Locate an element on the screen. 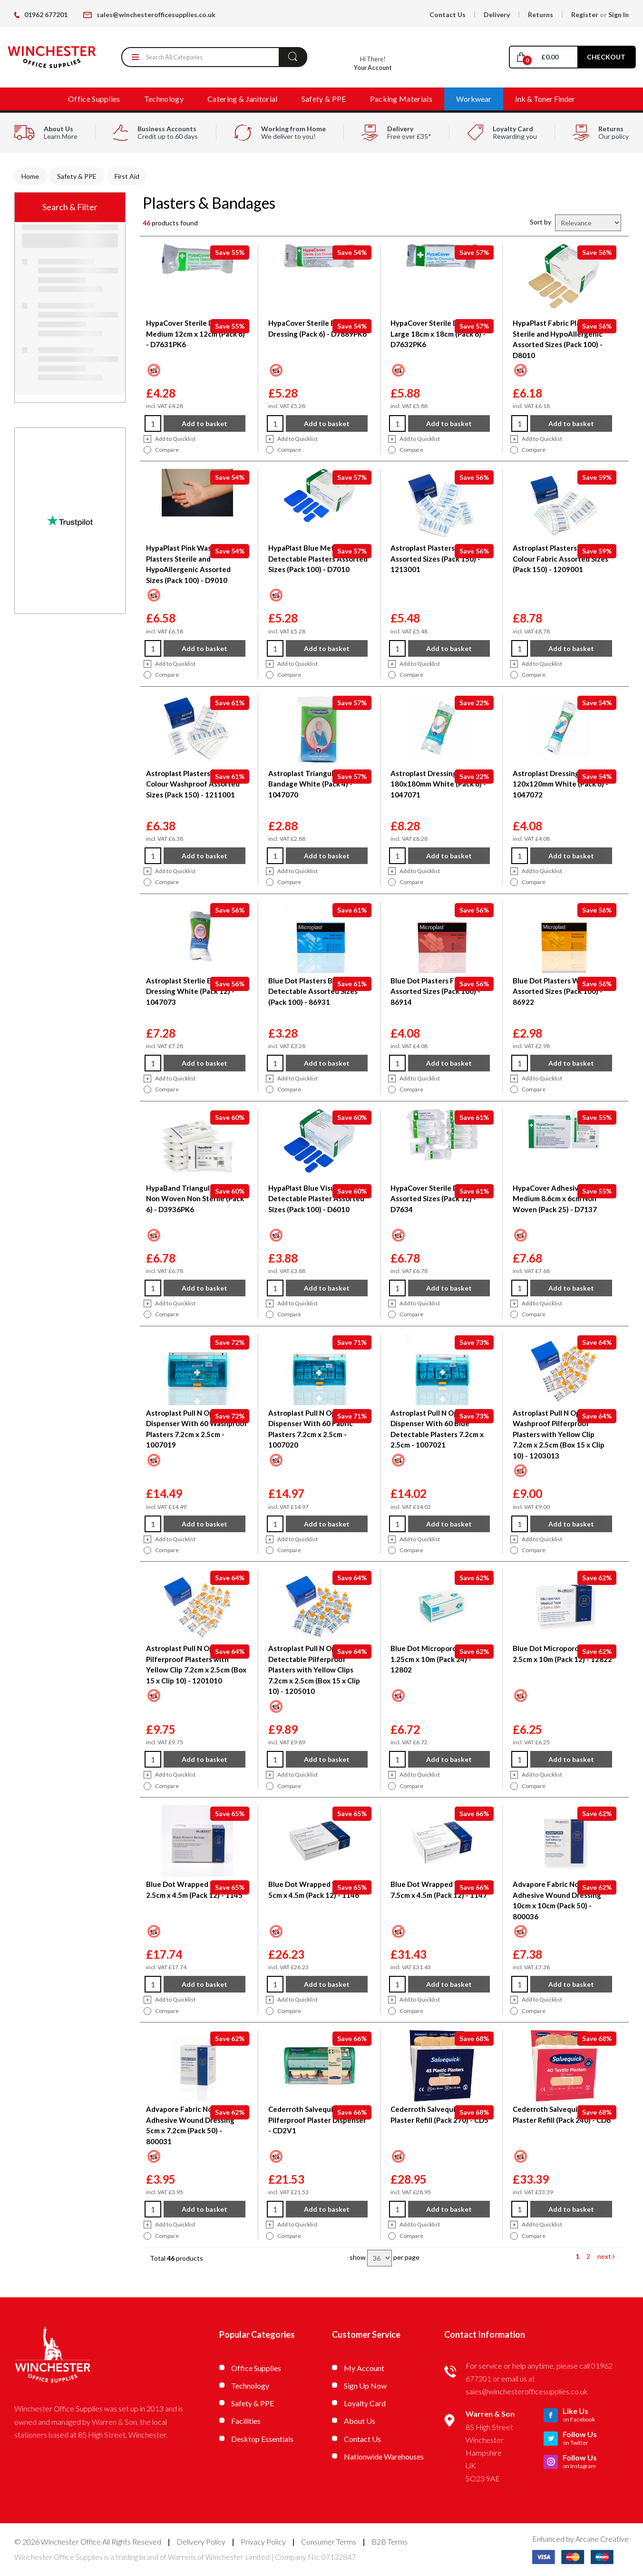 This screenshot has width=643, height=2576. Ink & Toner Finder is located at coordinates (545, 98).